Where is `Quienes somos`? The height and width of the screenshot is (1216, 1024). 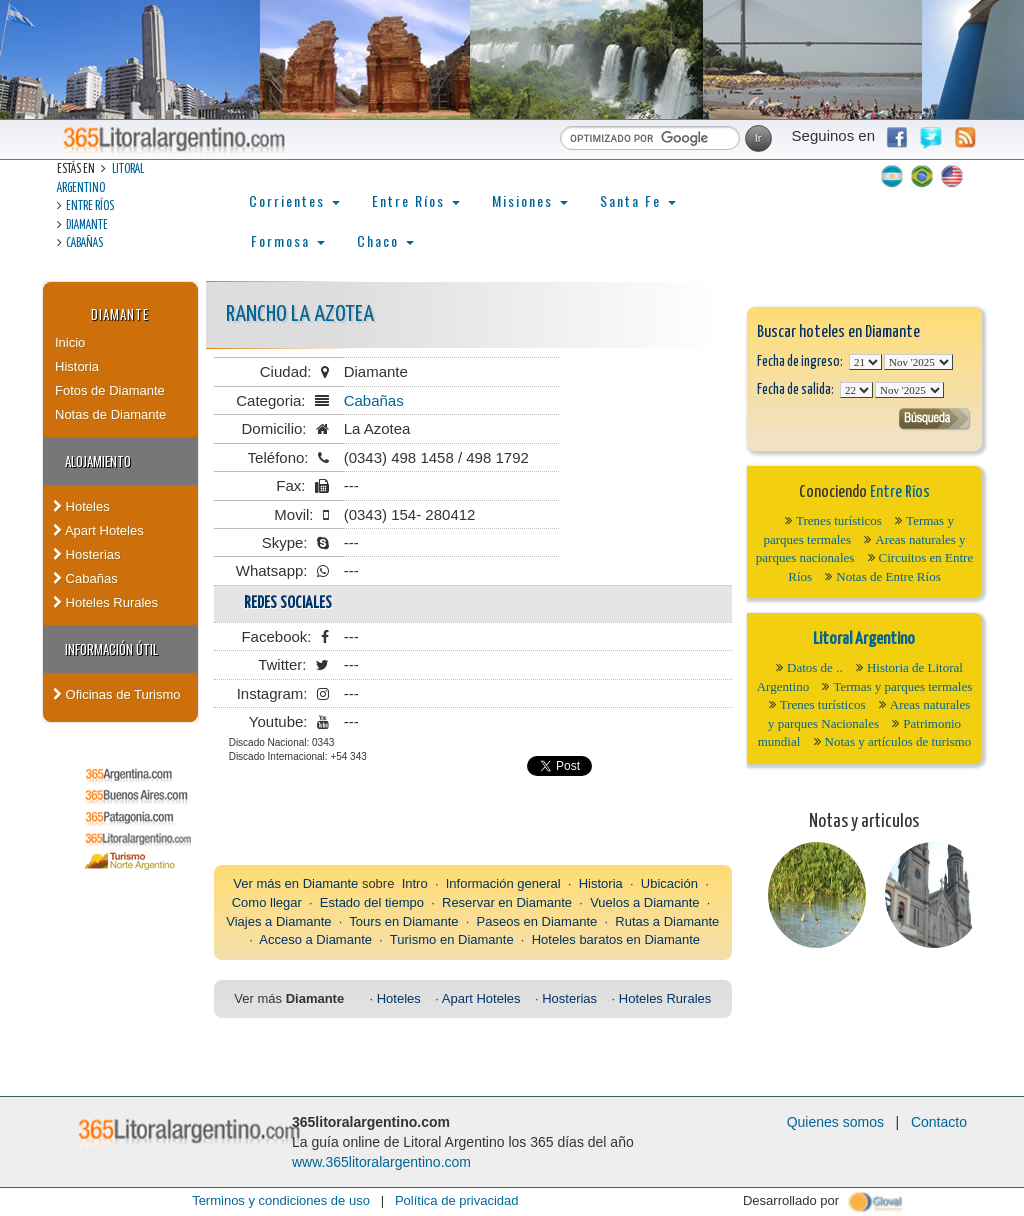
Quienes somos is located at coordinates (835, 1122).